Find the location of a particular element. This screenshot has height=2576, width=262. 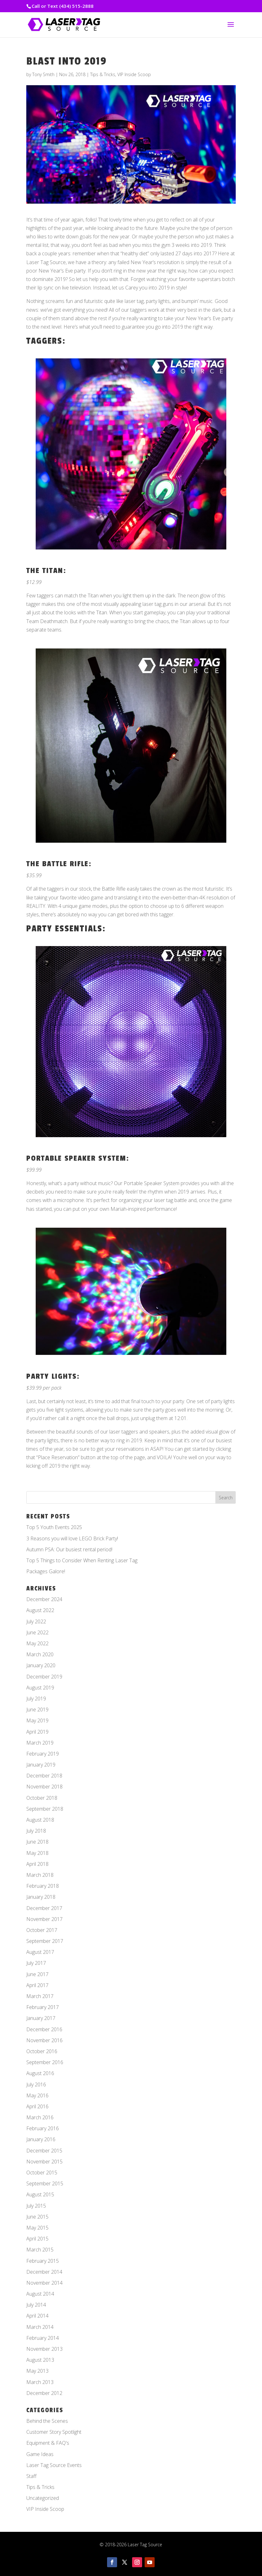

May 2022 is located at coordinates (37, 1643).